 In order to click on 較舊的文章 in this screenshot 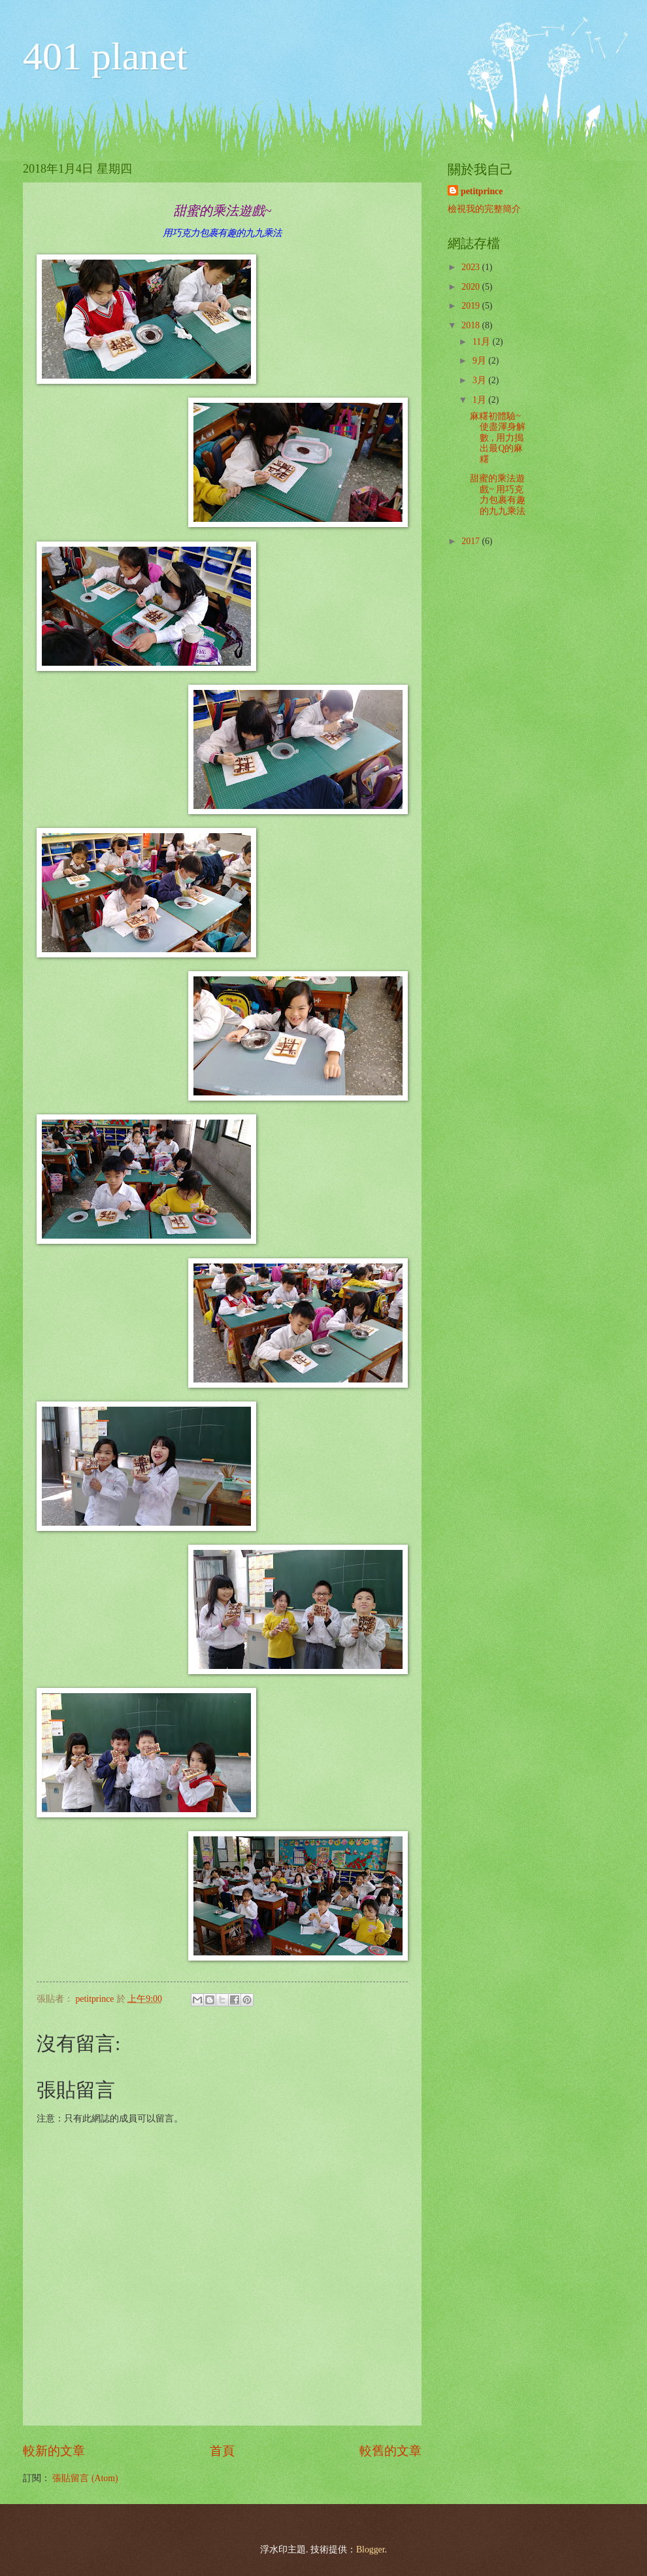, I will do `click(390, 2451)`.